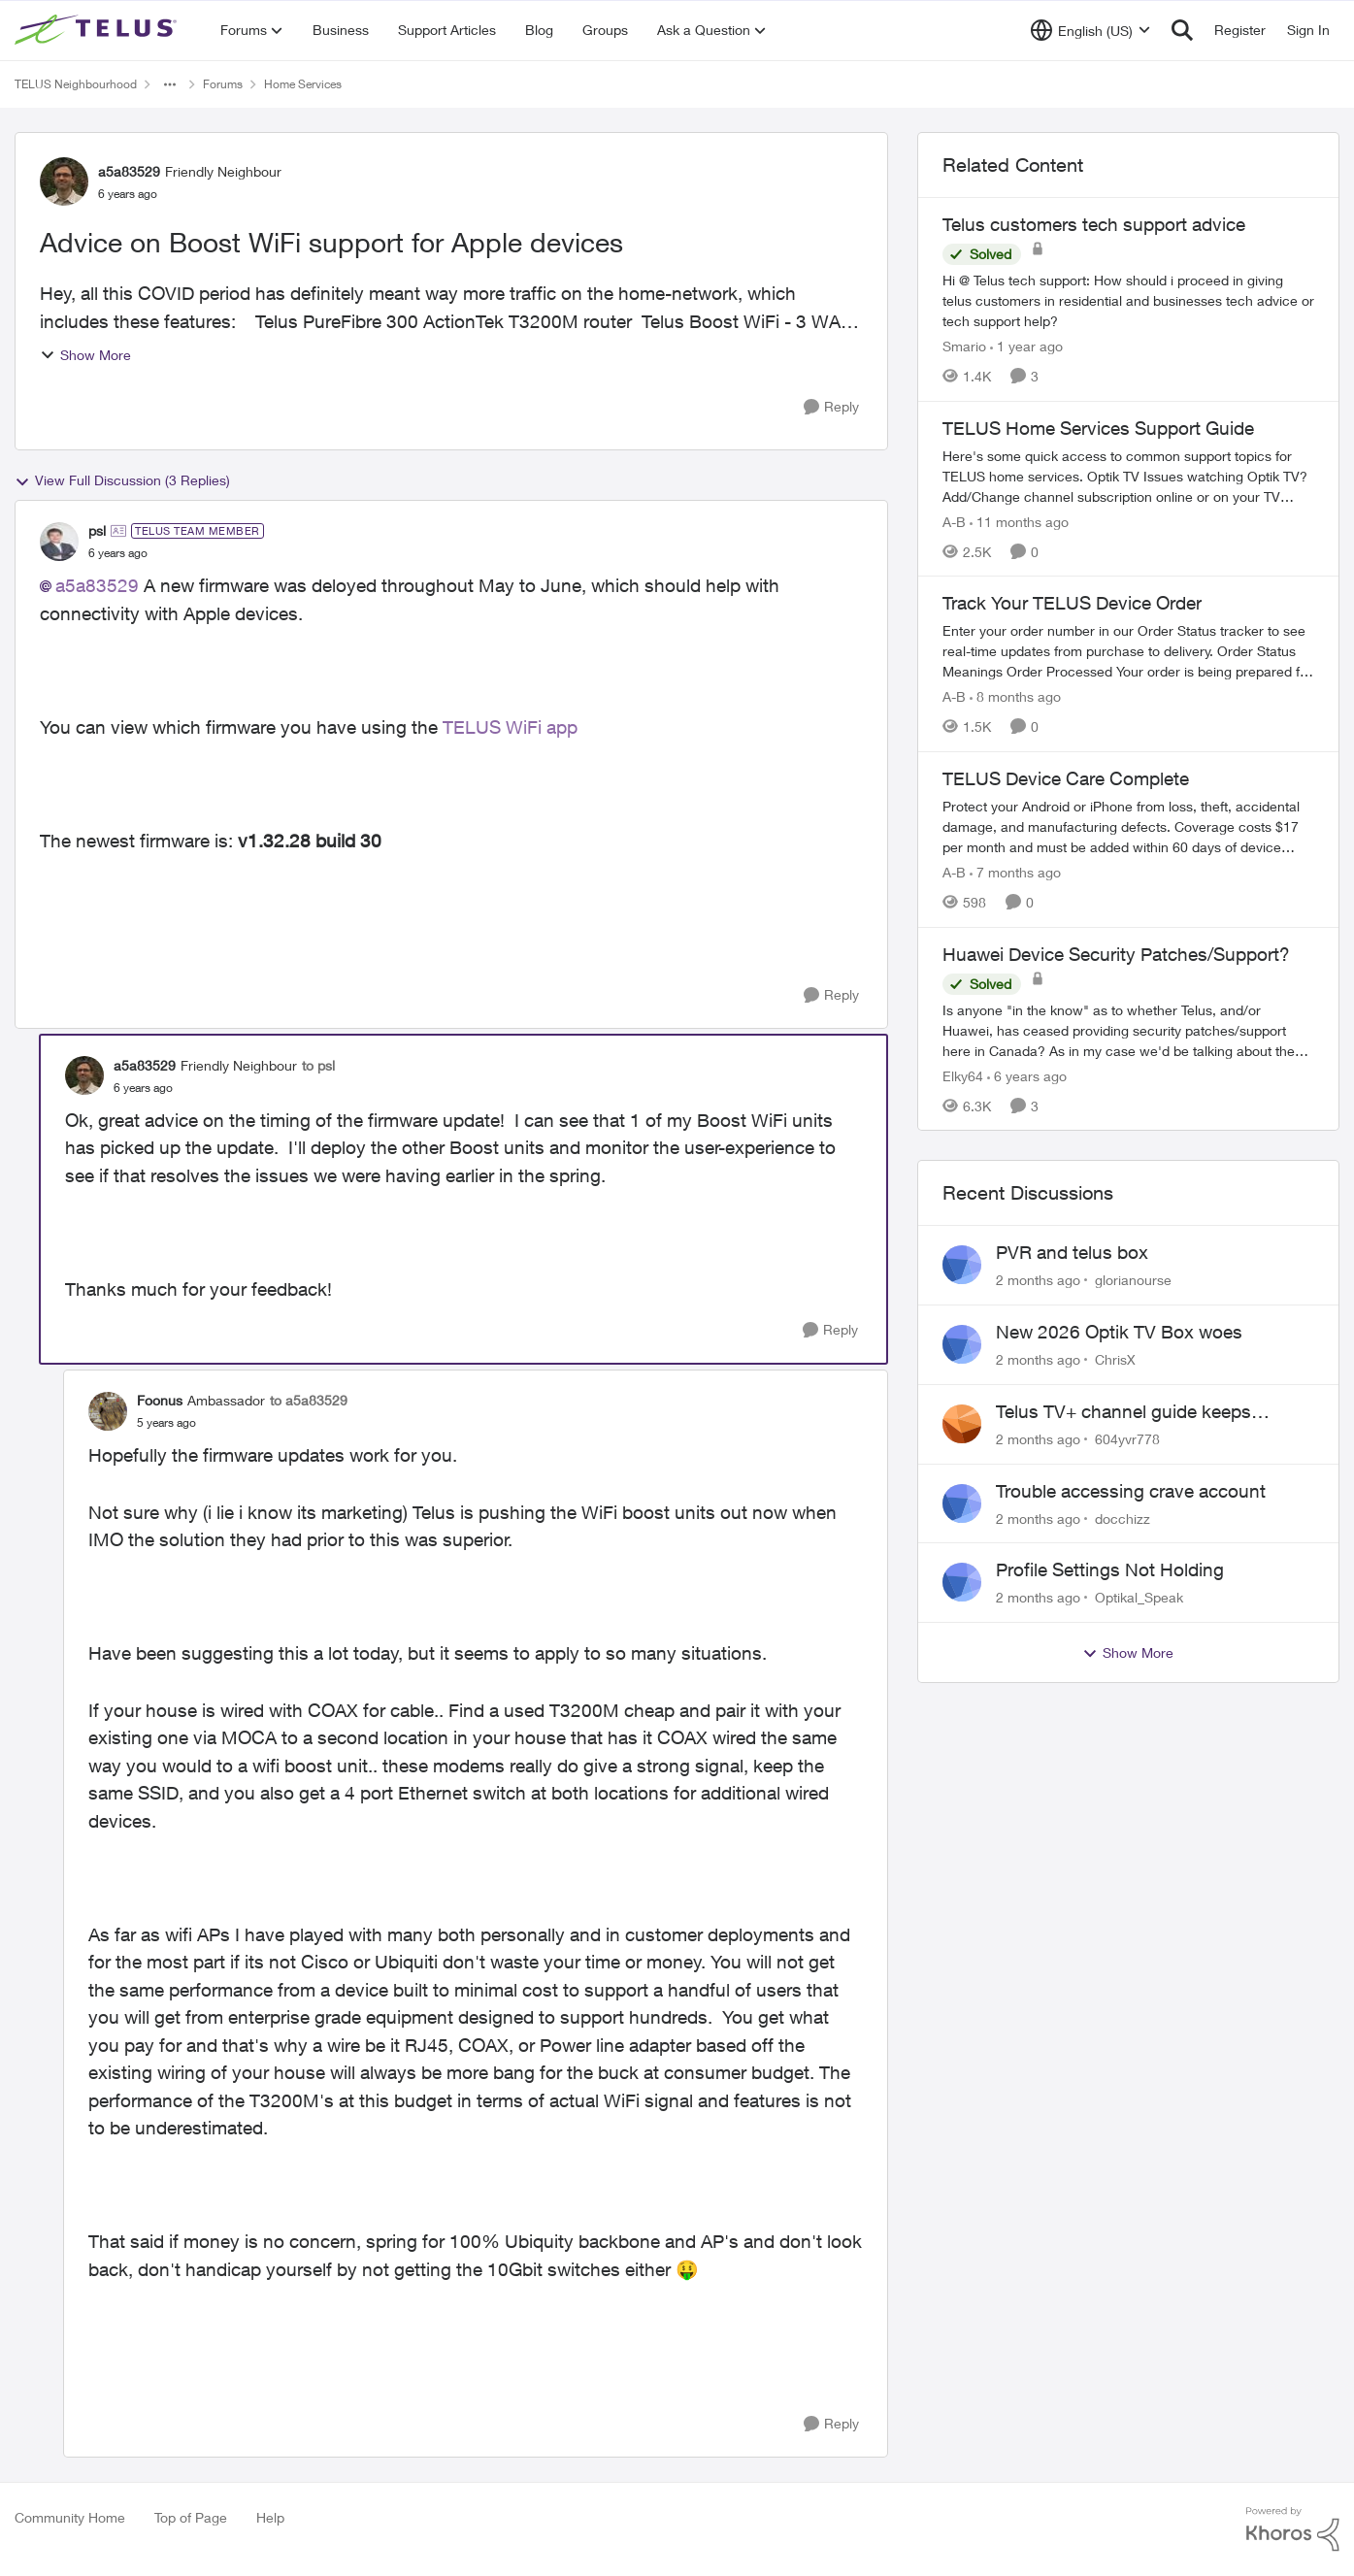  Describe the element at coordinates (964, 346) in the screenshot. I see `Smario [View Profile: Smario, Rank: Organizer]` at that location.